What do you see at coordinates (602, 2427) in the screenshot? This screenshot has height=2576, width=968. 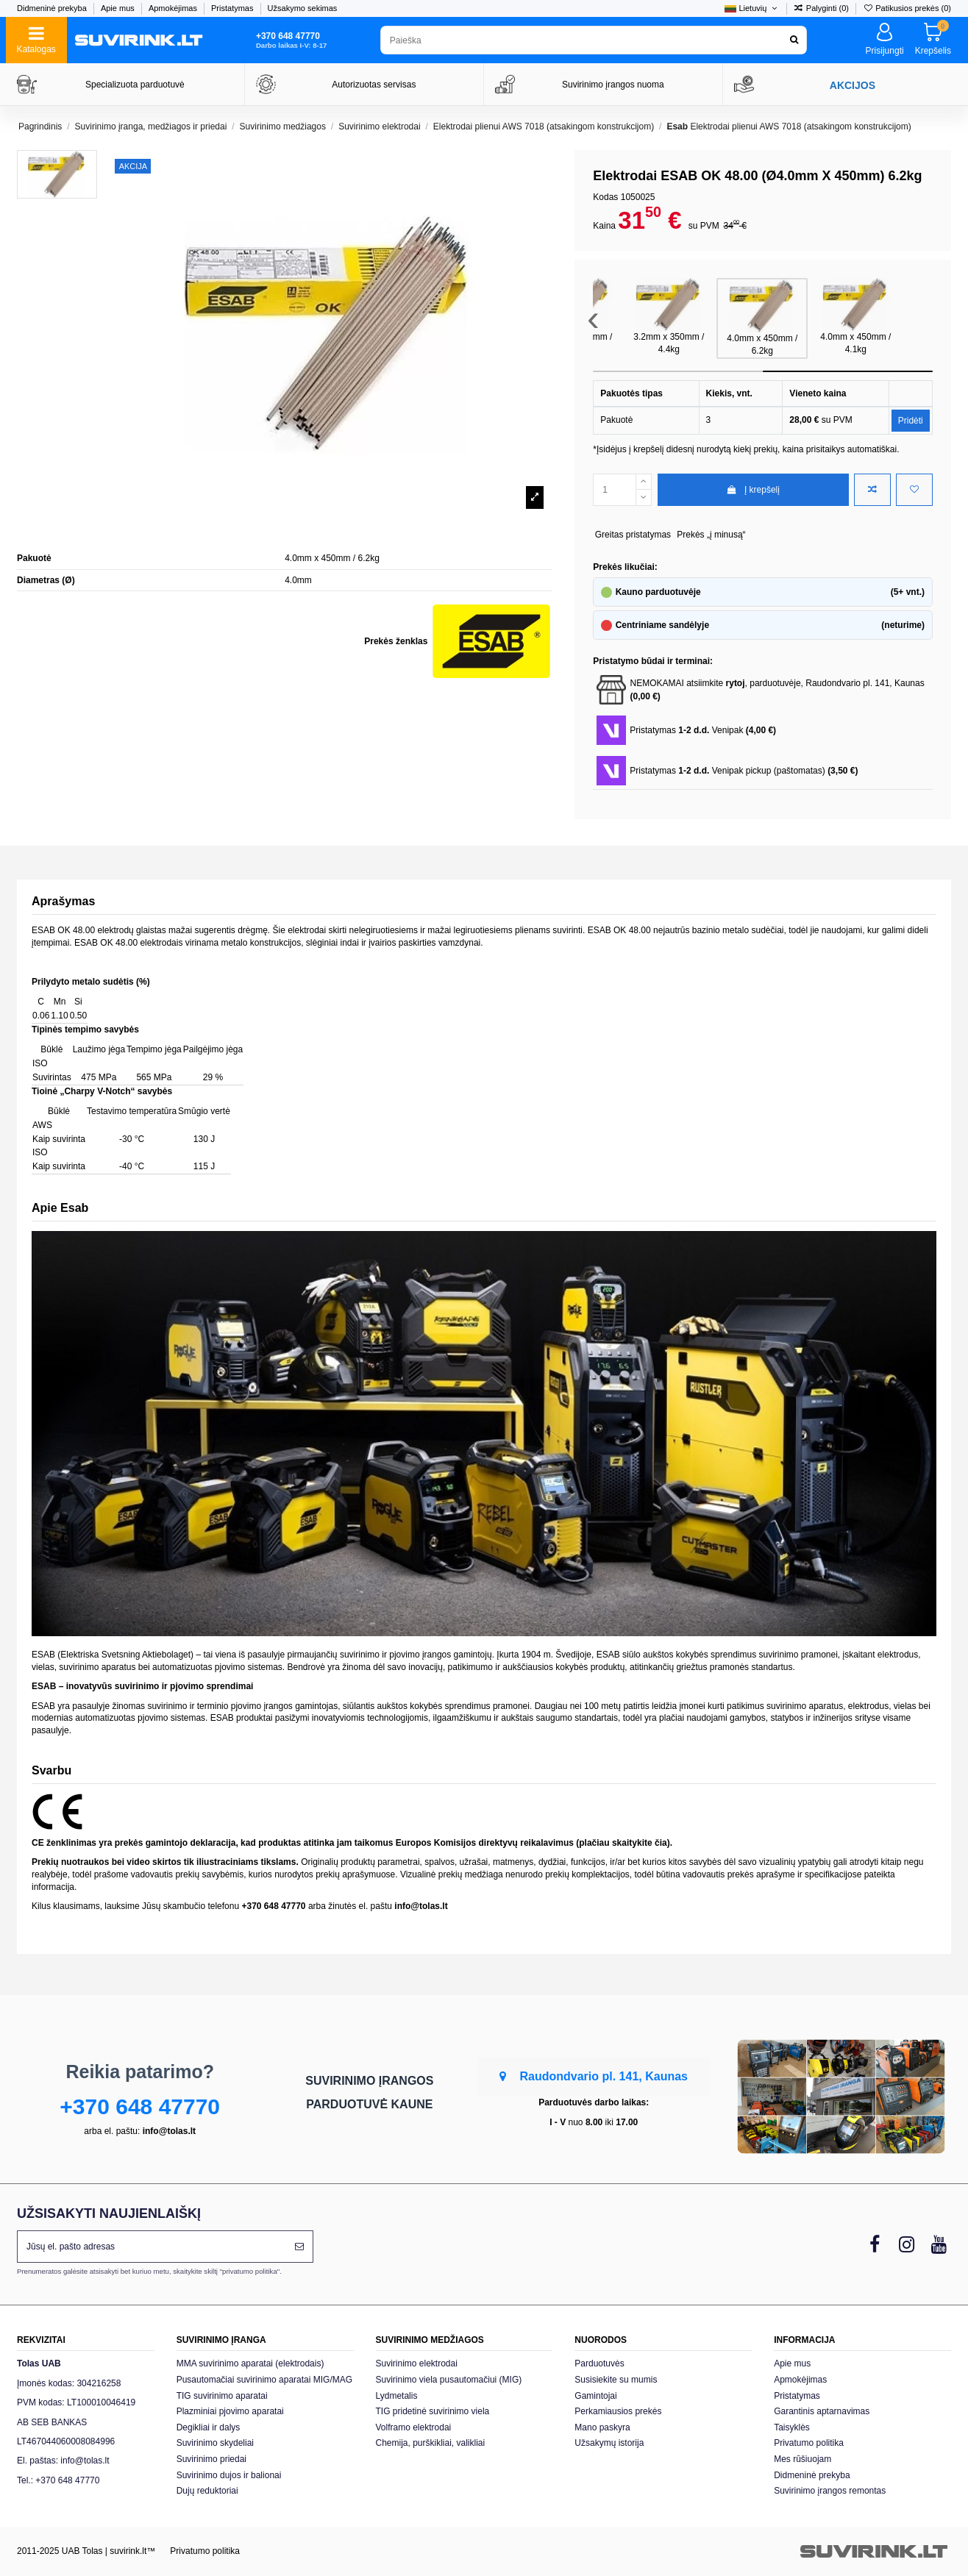 I see `Mano paskyra` at bounding box center [602, 2427].